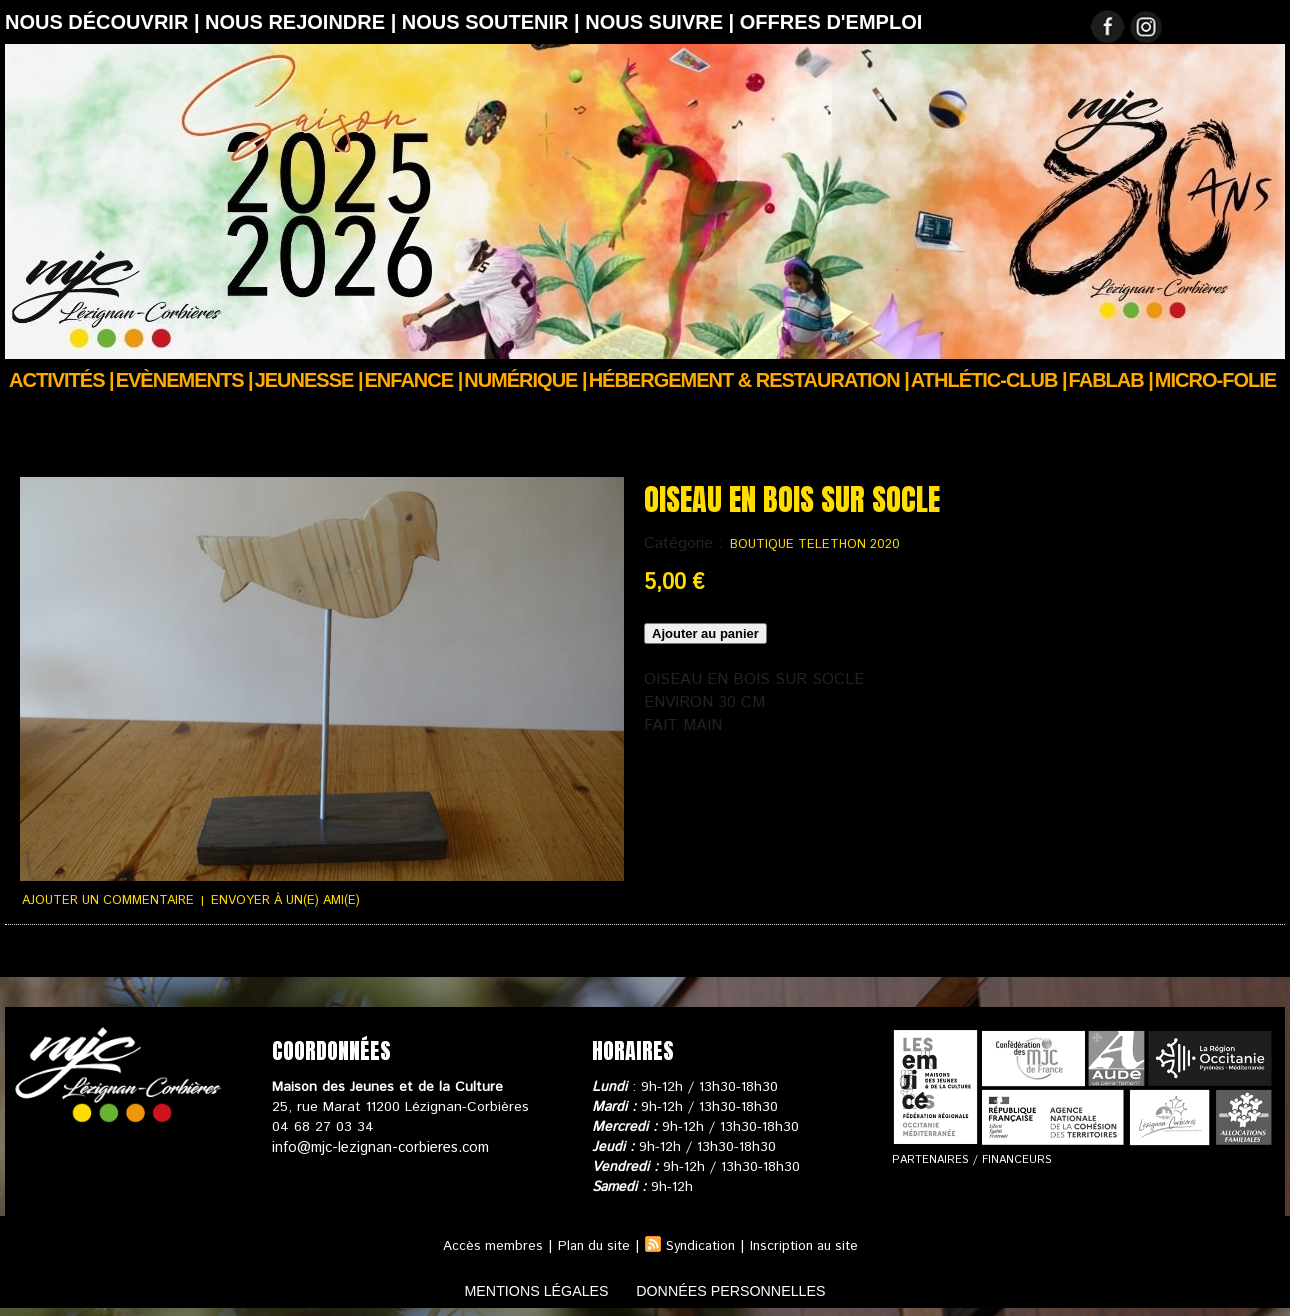  What do you see at coordinates (184, 380) in the screenshot?
I see `Evènements |` at bounding box center [184, 380].